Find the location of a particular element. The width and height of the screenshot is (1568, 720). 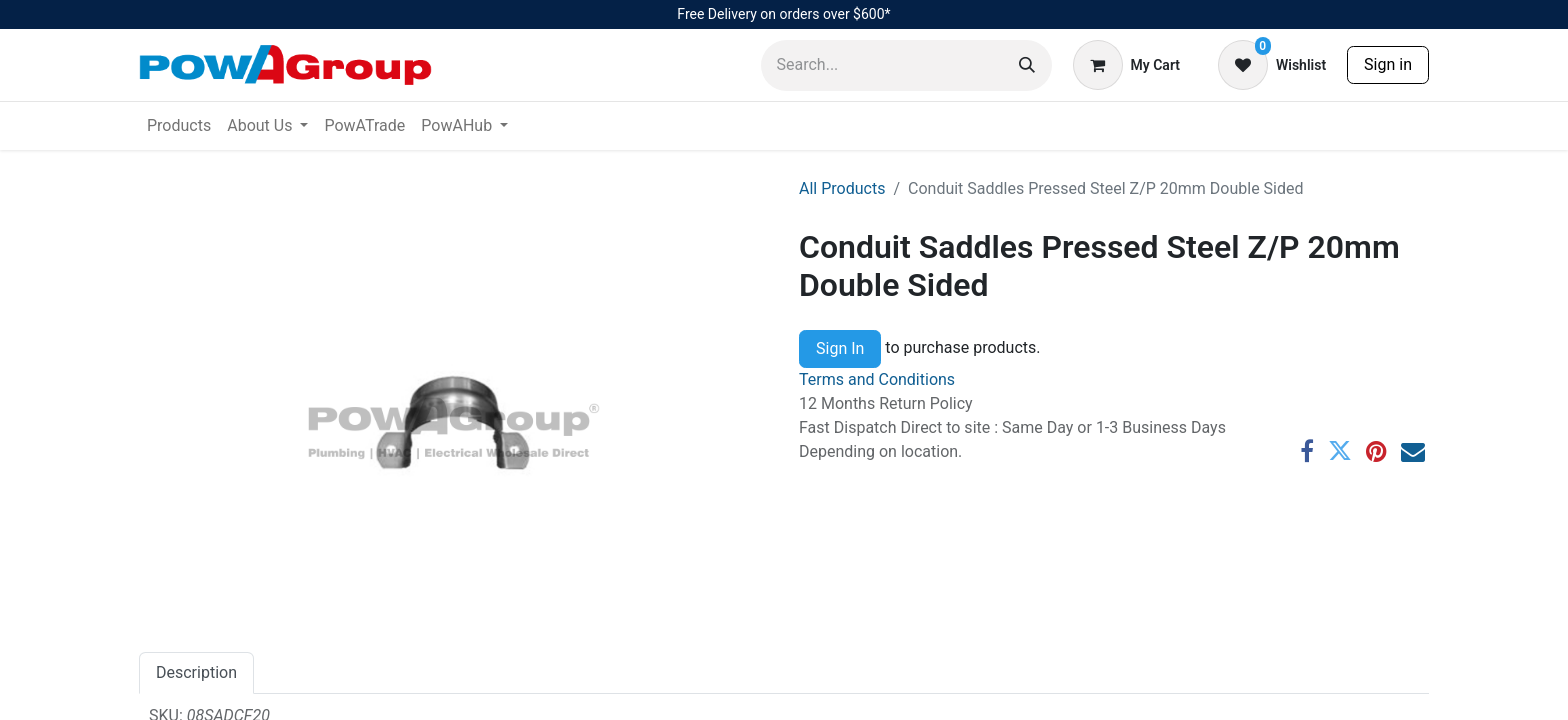

All Products is located at coordinates (842, 188).